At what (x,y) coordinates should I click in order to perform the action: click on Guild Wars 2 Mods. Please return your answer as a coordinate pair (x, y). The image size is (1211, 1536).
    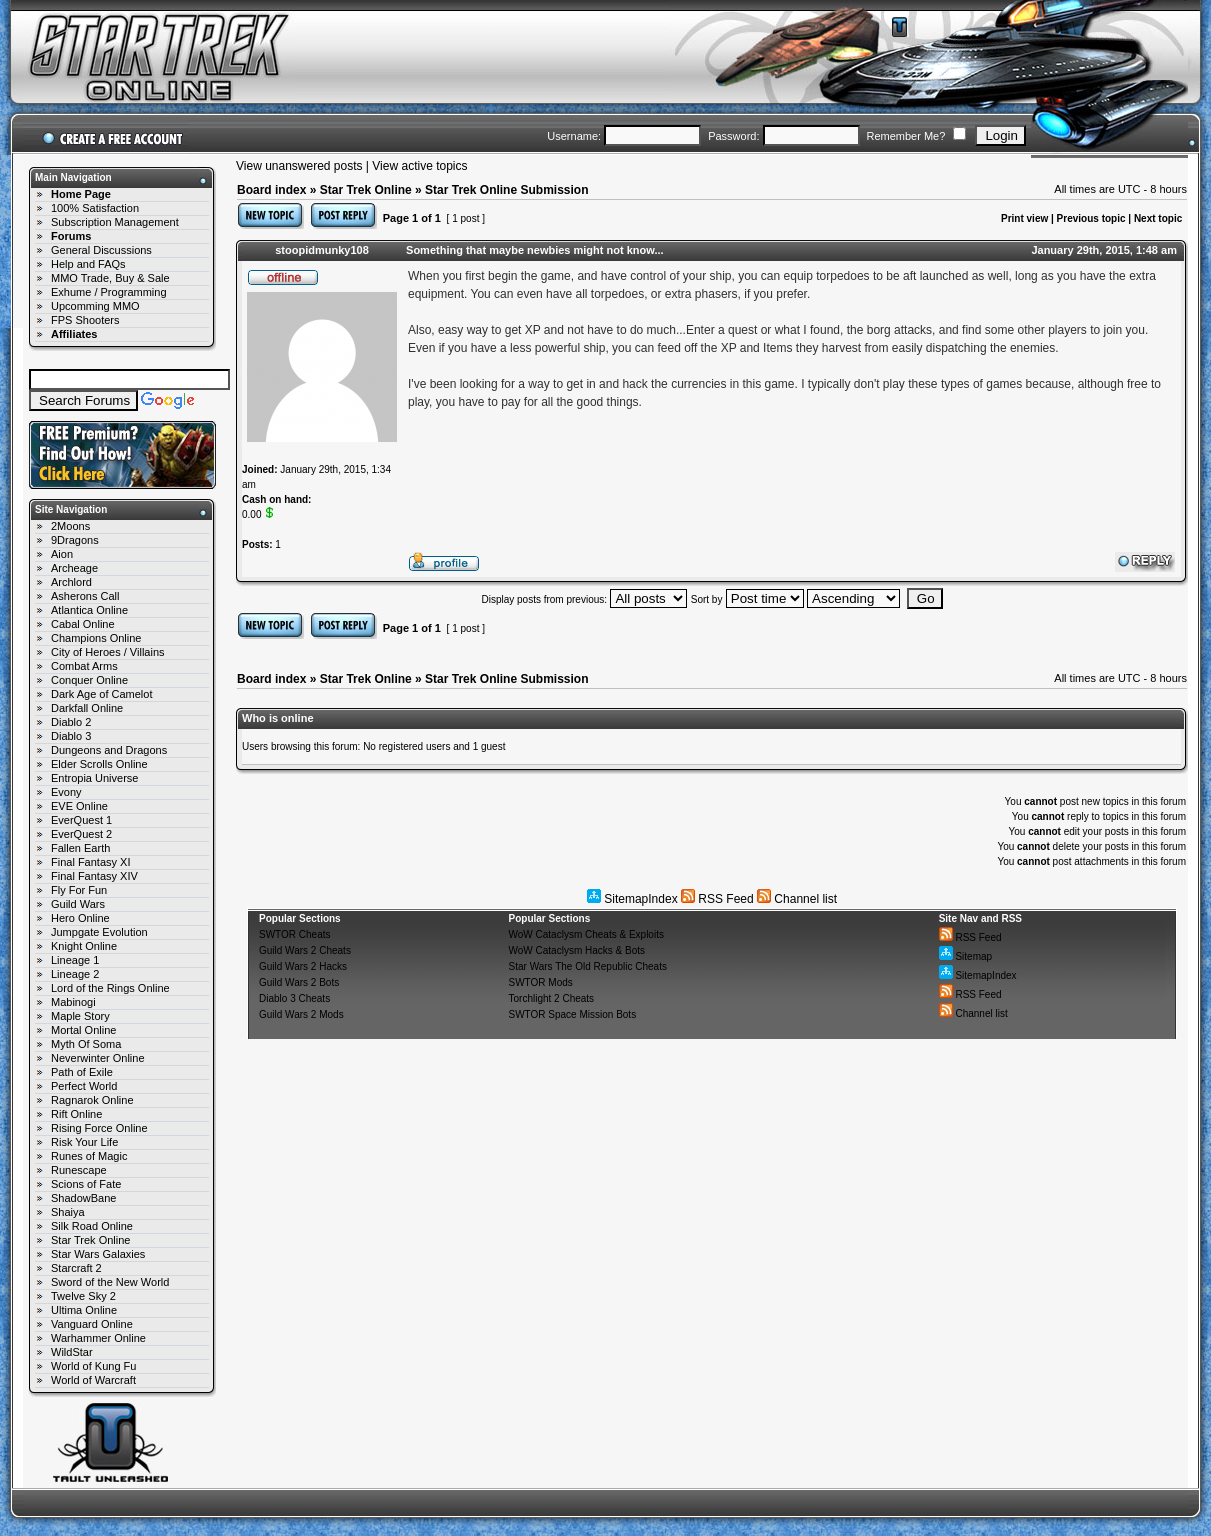
    Looking at the image, I should click on (301, 1014).